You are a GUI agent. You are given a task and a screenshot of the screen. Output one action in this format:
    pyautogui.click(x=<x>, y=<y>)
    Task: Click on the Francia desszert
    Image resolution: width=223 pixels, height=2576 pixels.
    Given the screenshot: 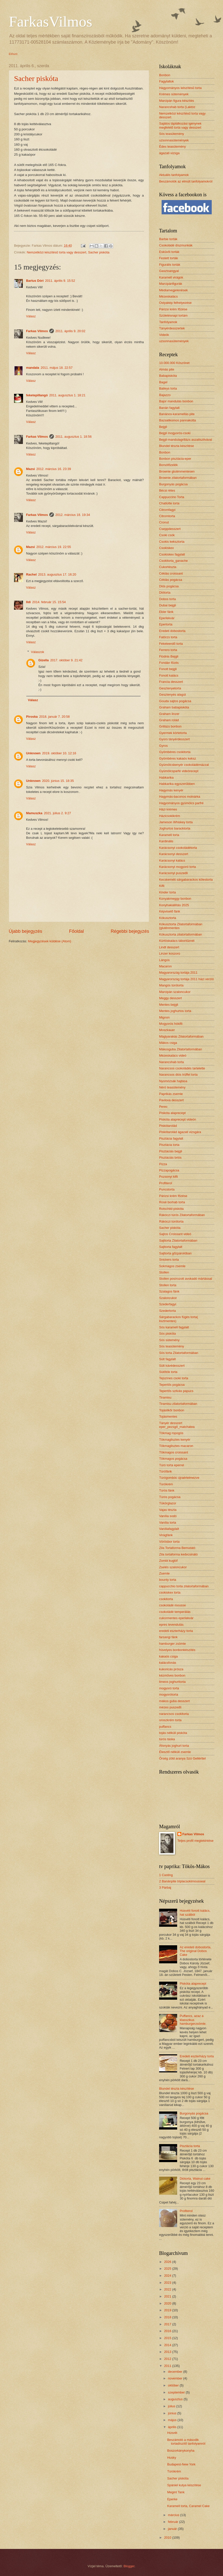 What is the action you would take?
    pyautogui.click(x=171, y=682)
    